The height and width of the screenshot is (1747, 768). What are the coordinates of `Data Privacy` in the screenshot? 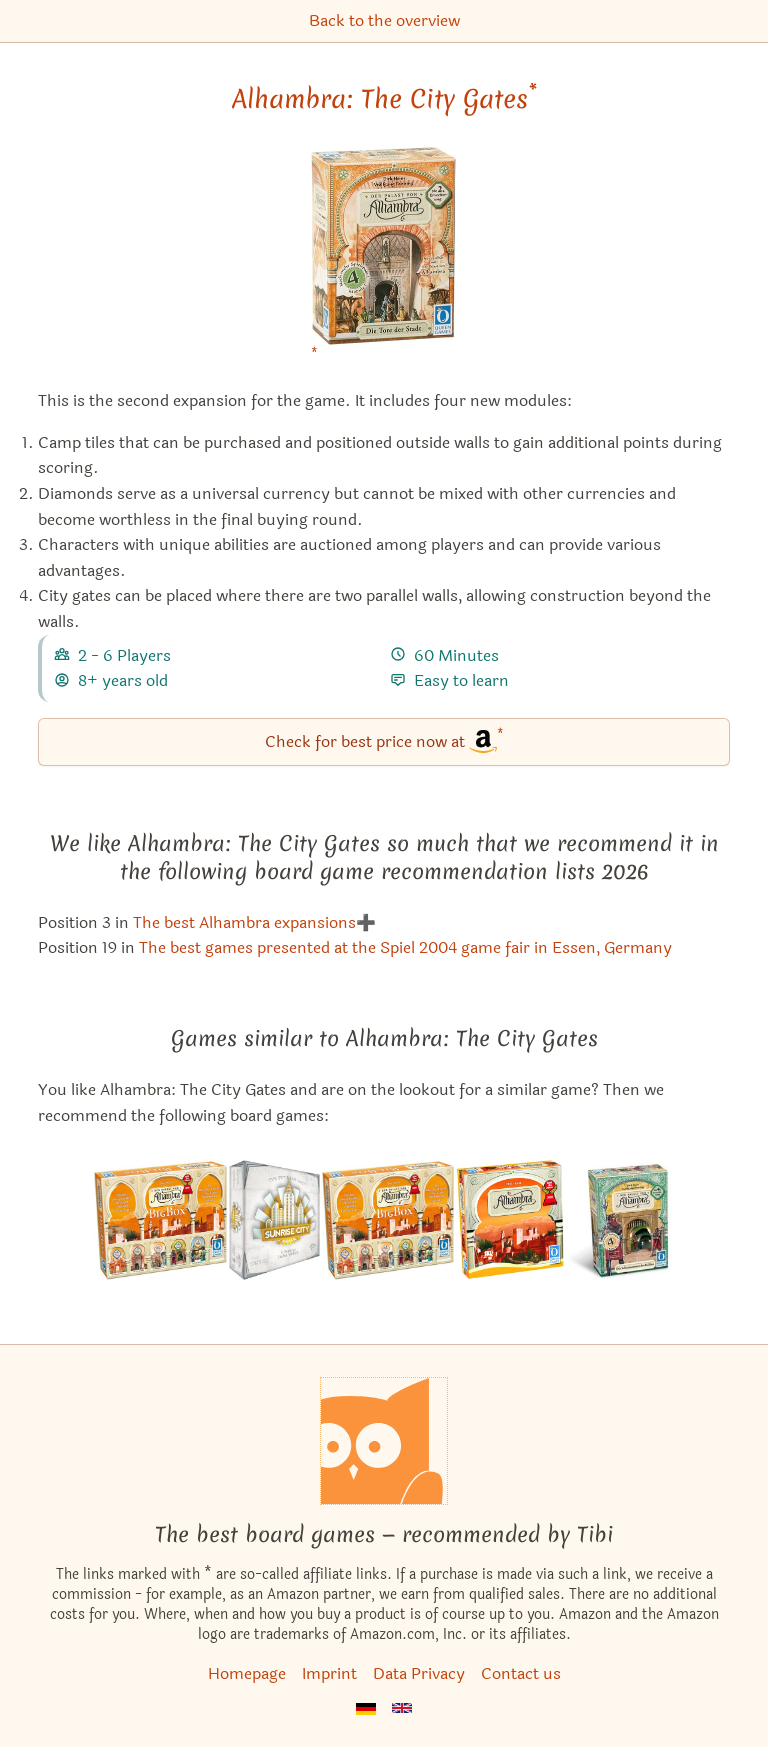 It's located at (419, 1673).